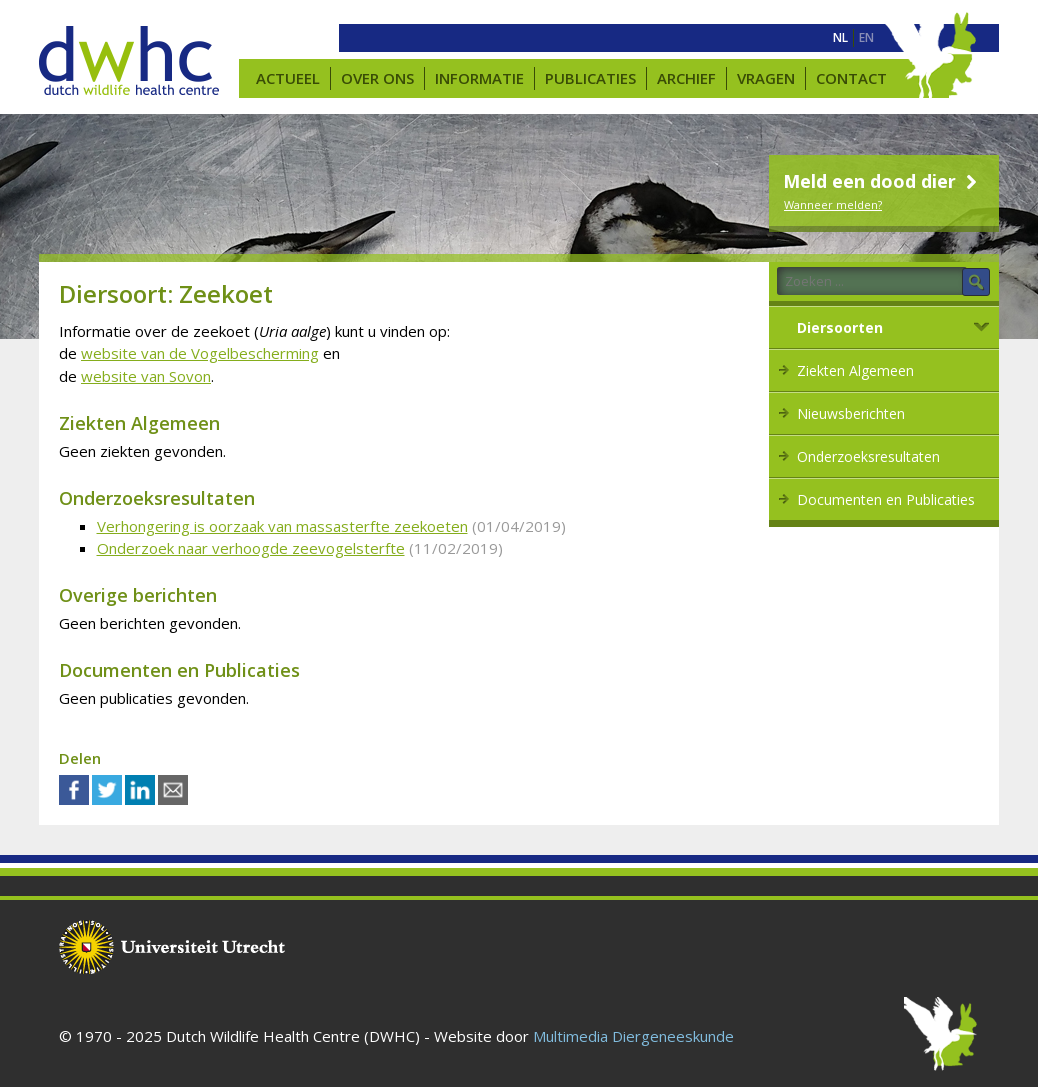 The width and height of the screenshot is (1038, 1087). What do you see at coordinates (288, 78) in the screenshot?
I see `Actueel` at bounding box center [288, 78].